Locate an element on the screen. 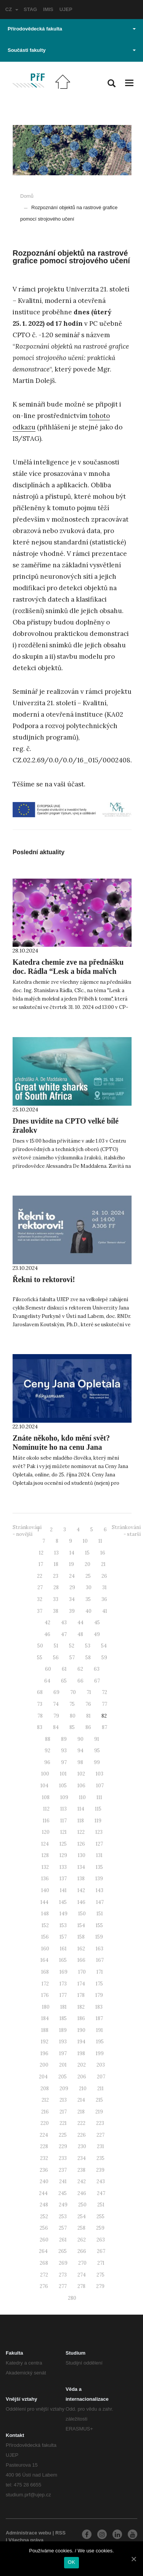  181 is located at coordinates (63, 2007).